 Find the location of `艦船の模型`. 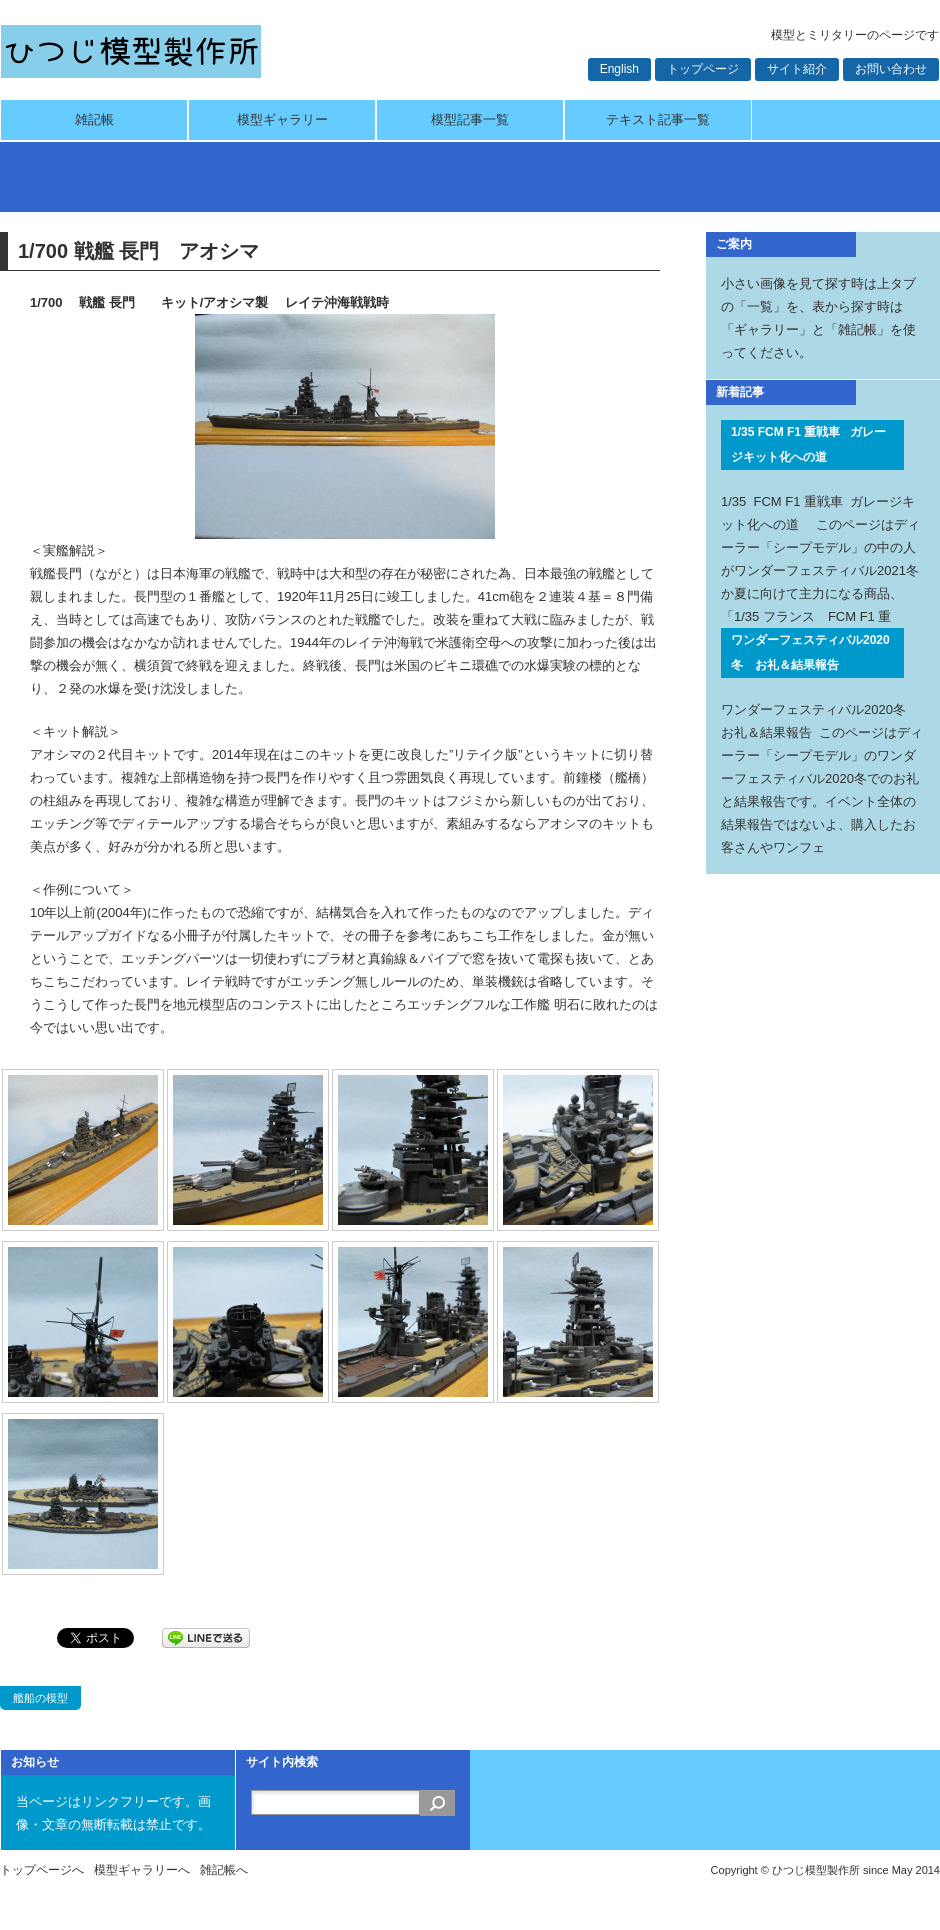

艦船の模型 is located at coordinates (40, 1698).